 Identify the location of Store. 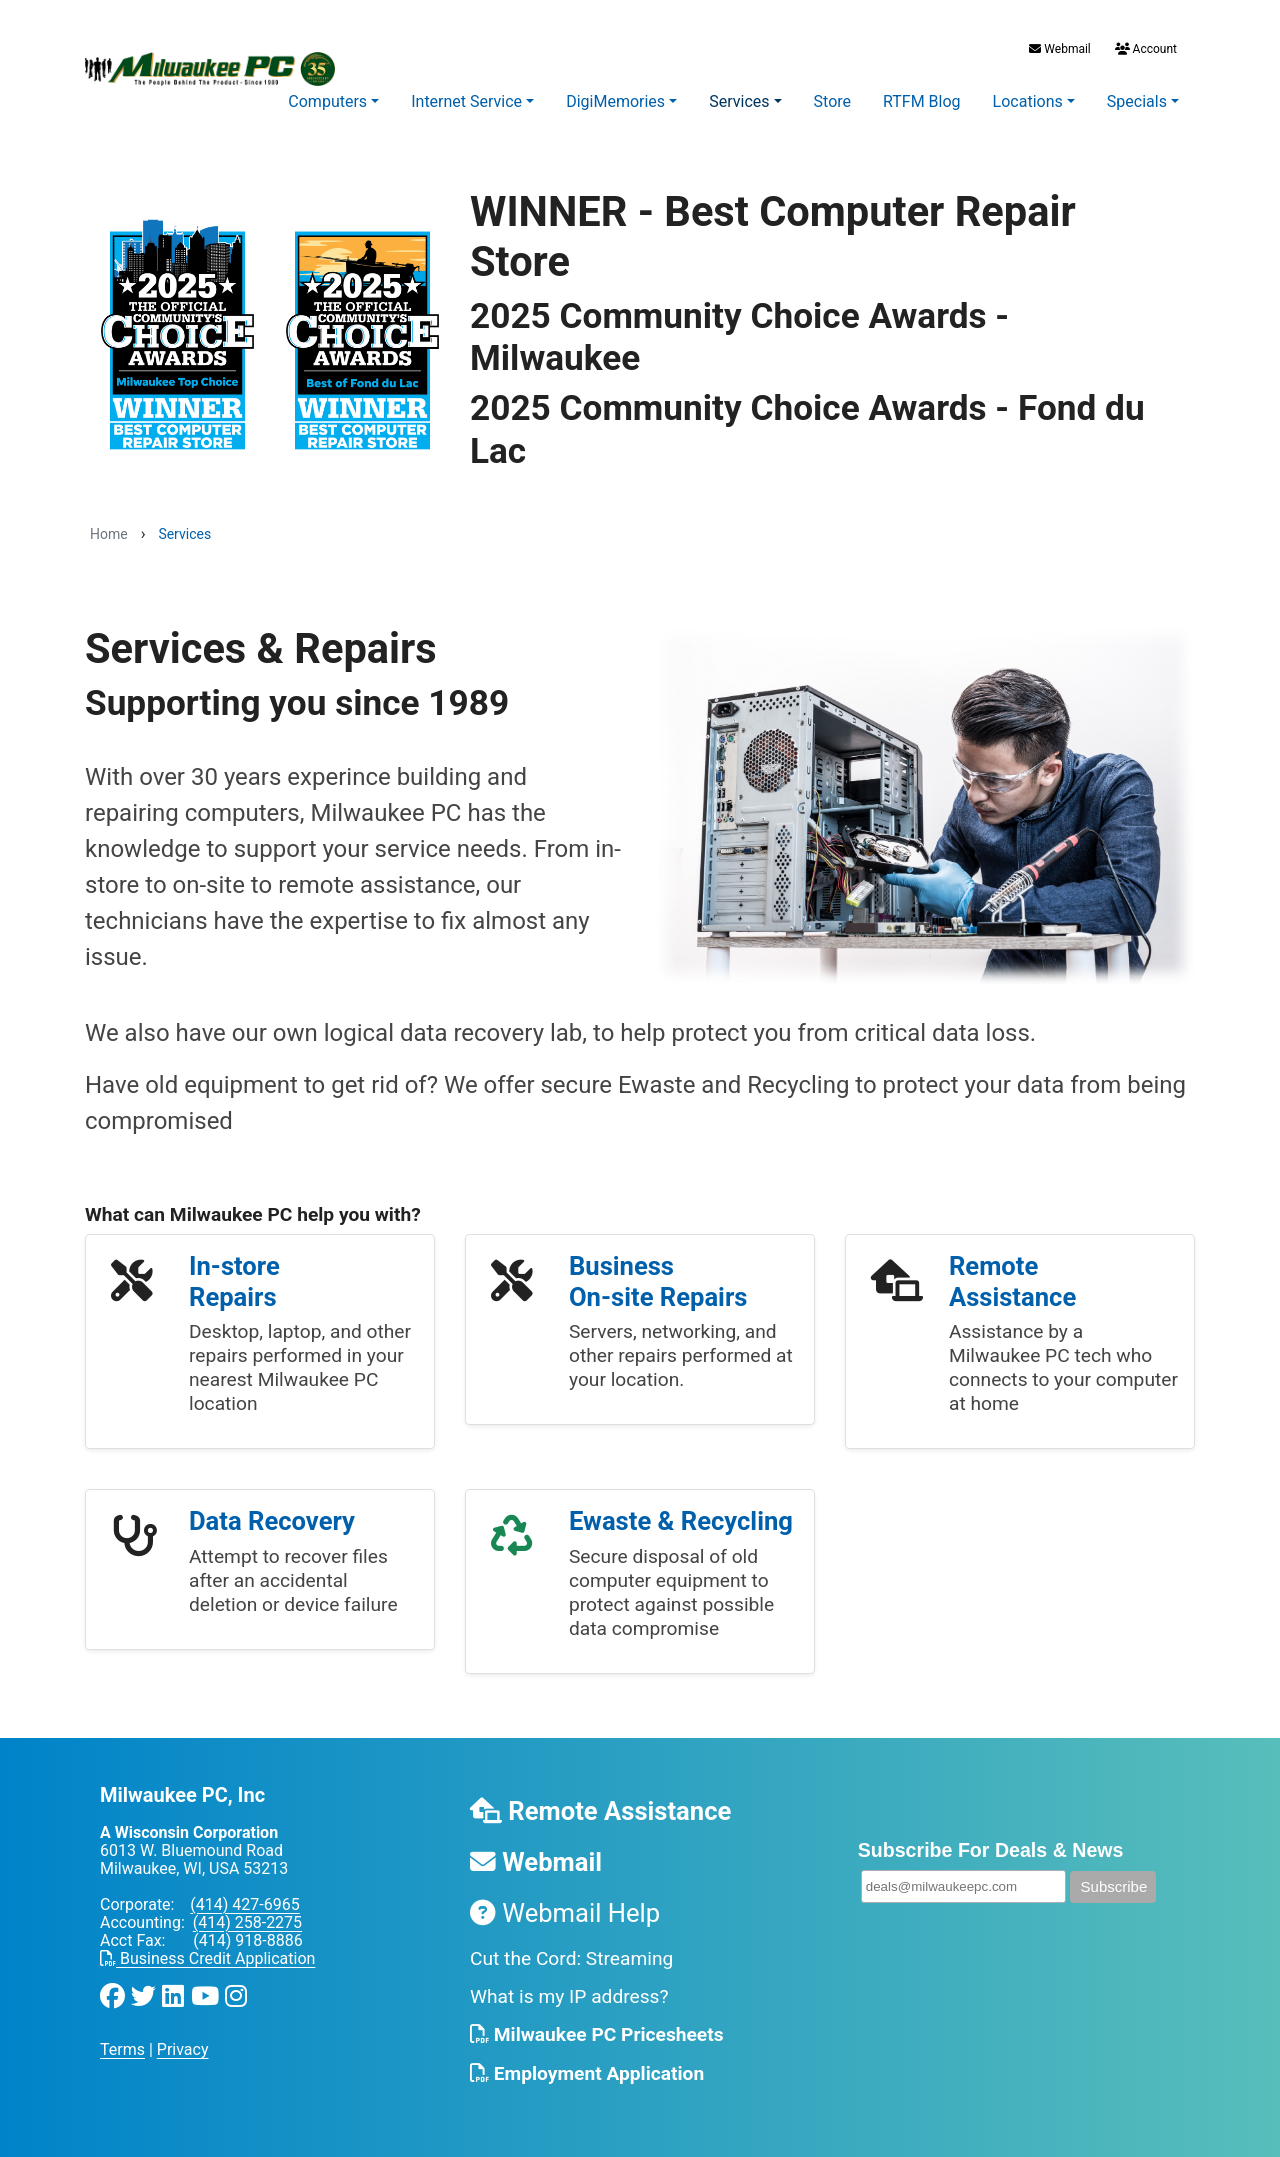
(832, 101).